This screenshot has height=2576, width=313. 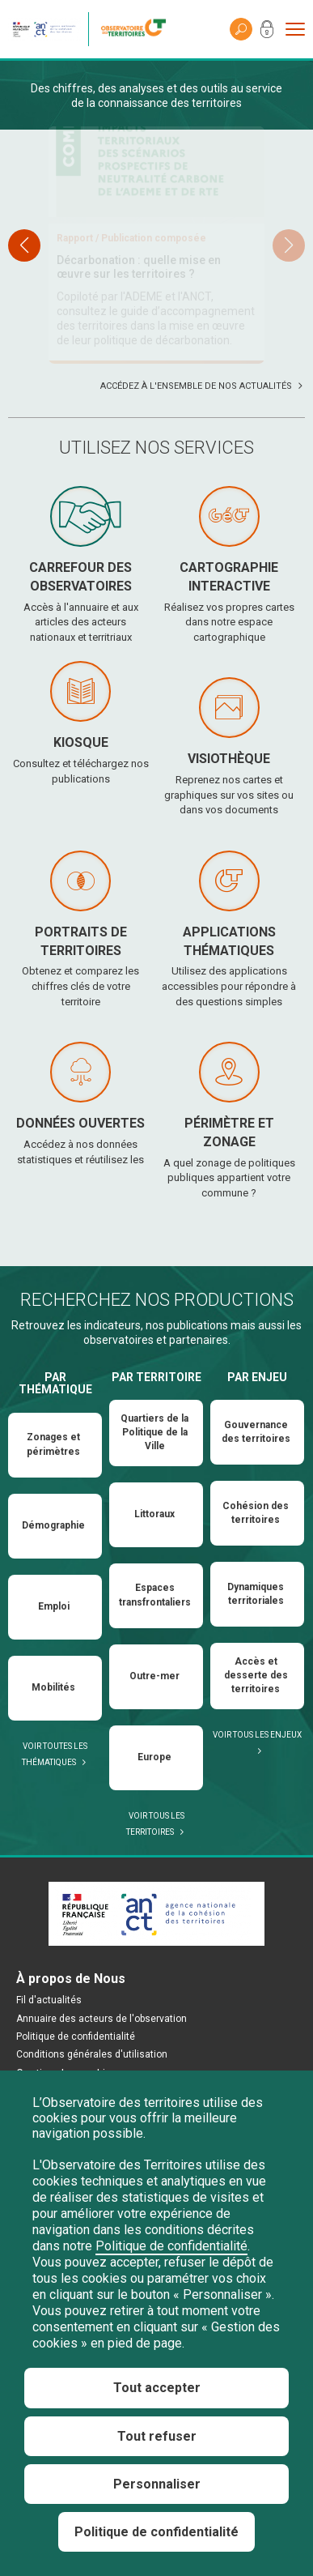 I want to click on Personnaliser [Personnaliser (fenêtre modale)], so click(x=157, y=2484).